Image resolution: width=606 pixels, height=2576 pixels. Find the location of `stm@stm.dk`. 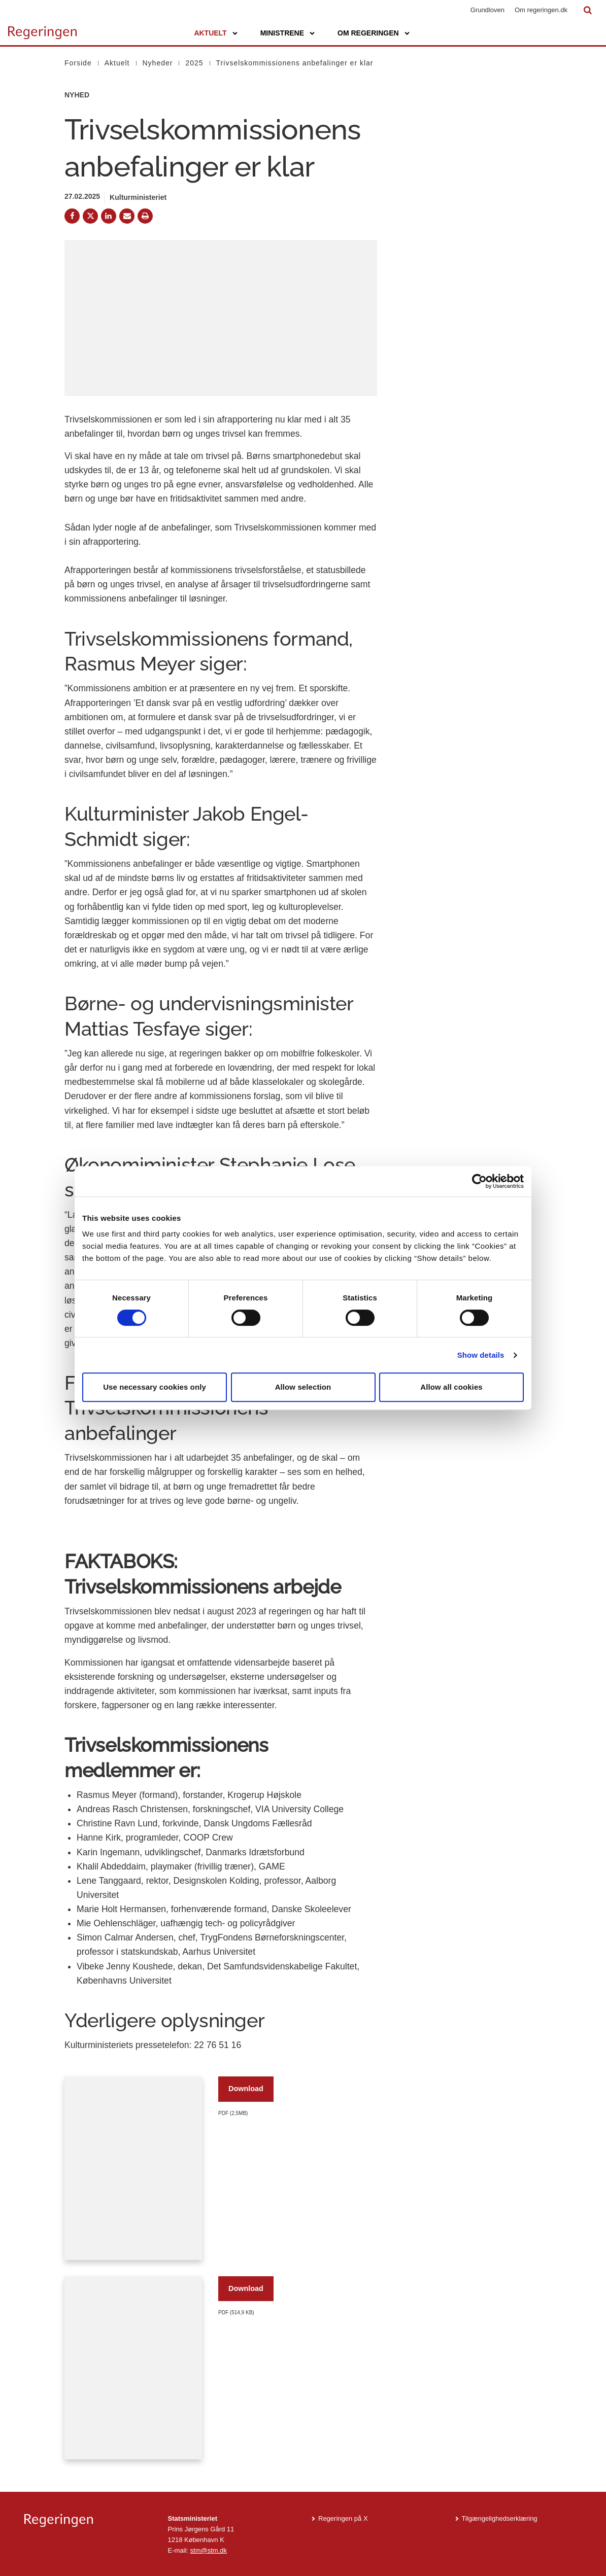

stm@stm.dk is located at coordinates (208, 2550).